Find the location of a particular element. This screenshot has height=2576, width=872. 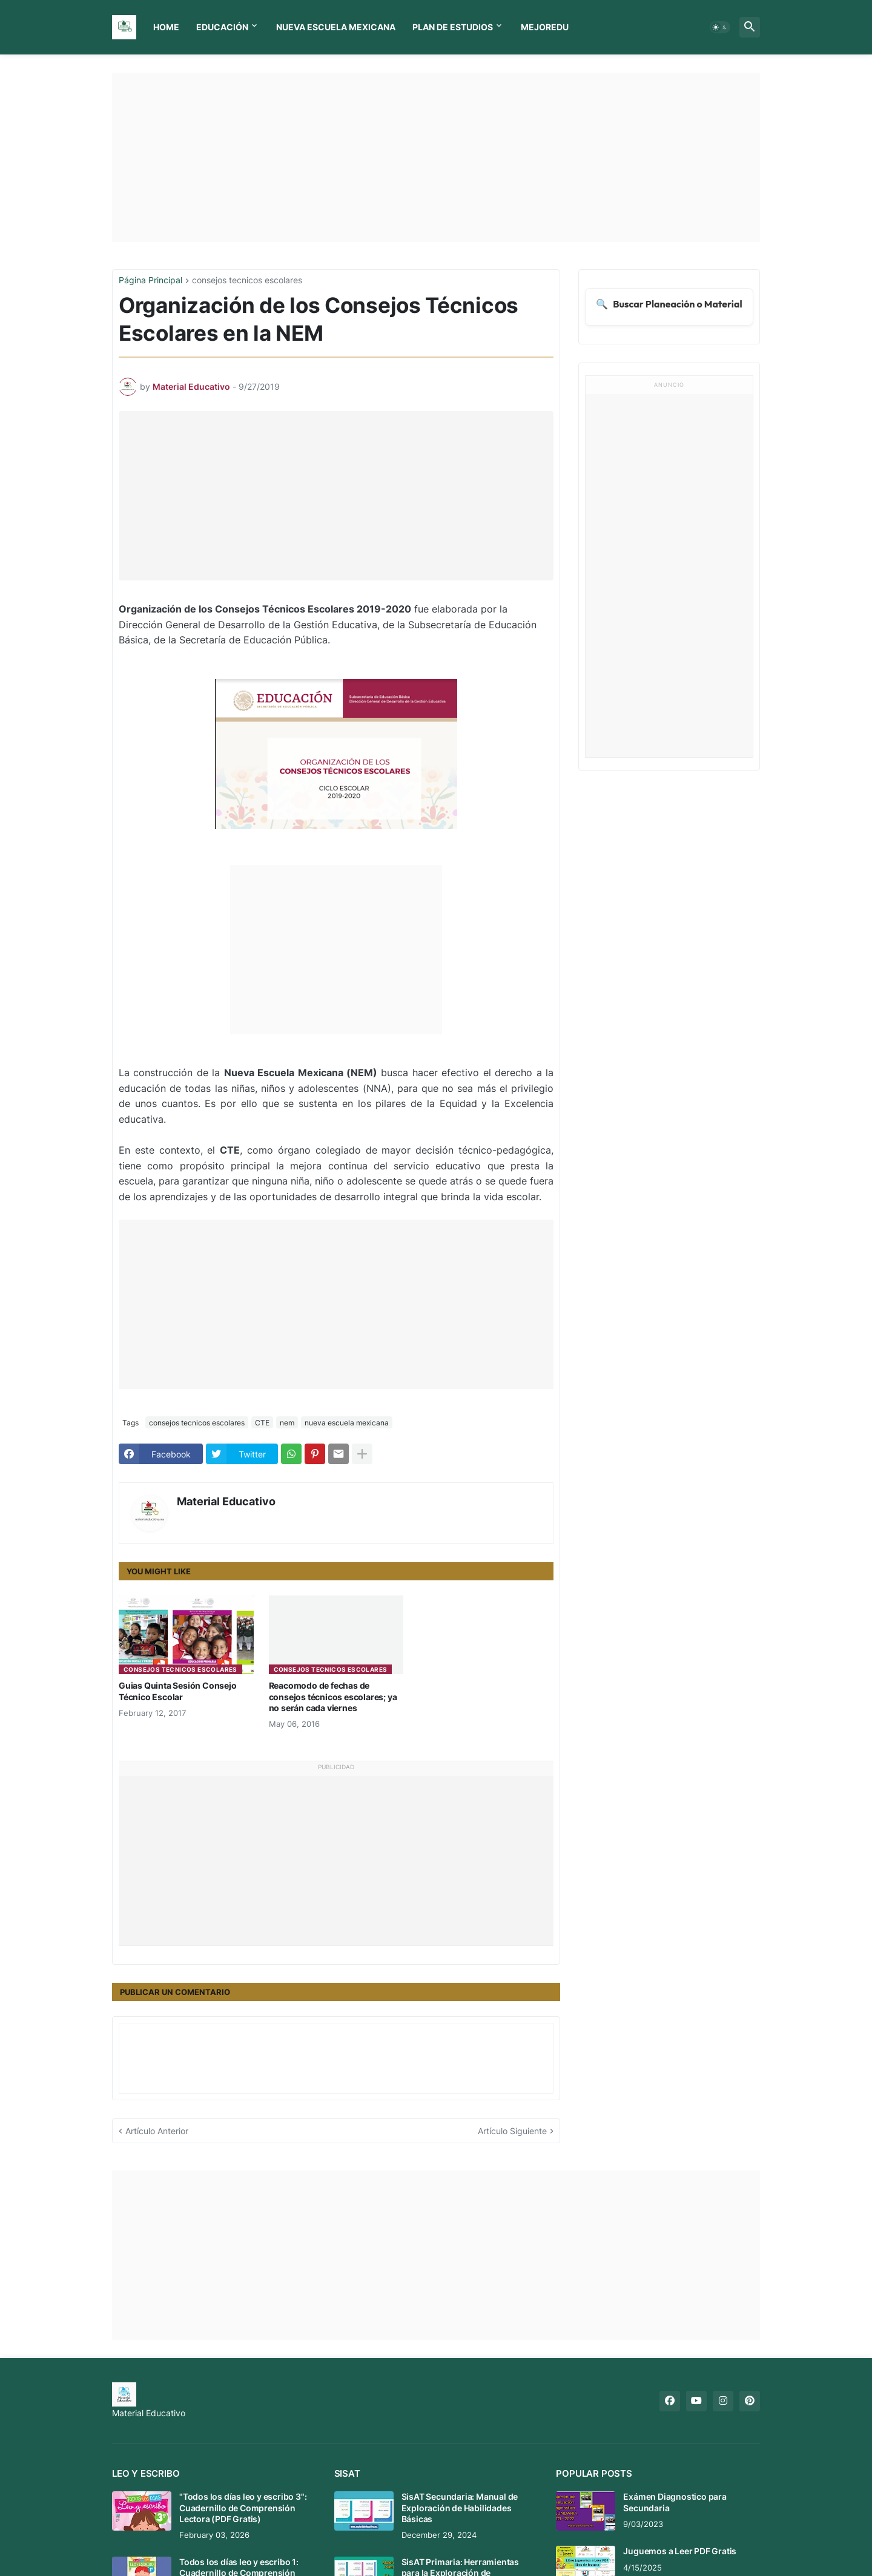

Reacomodo de fechas de consejos técnicos escolares; ya no serán cada viernes is located at coordinates (333, 1696).